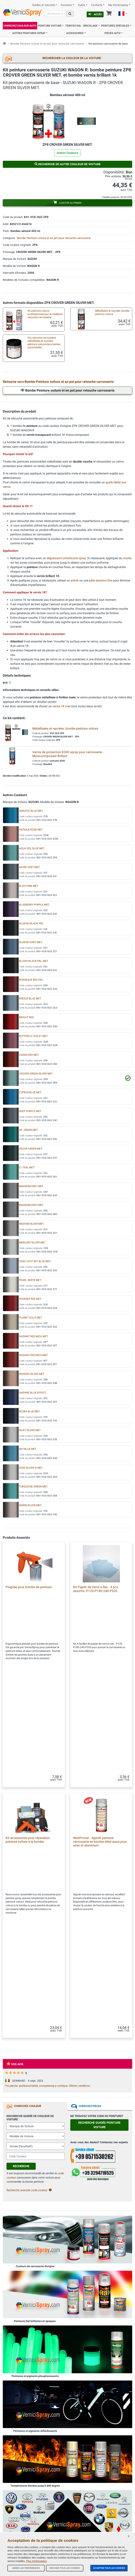 Image resolution: width=135 pixels, height=2576 pixels. I want to click on polish, so click(75, 580).